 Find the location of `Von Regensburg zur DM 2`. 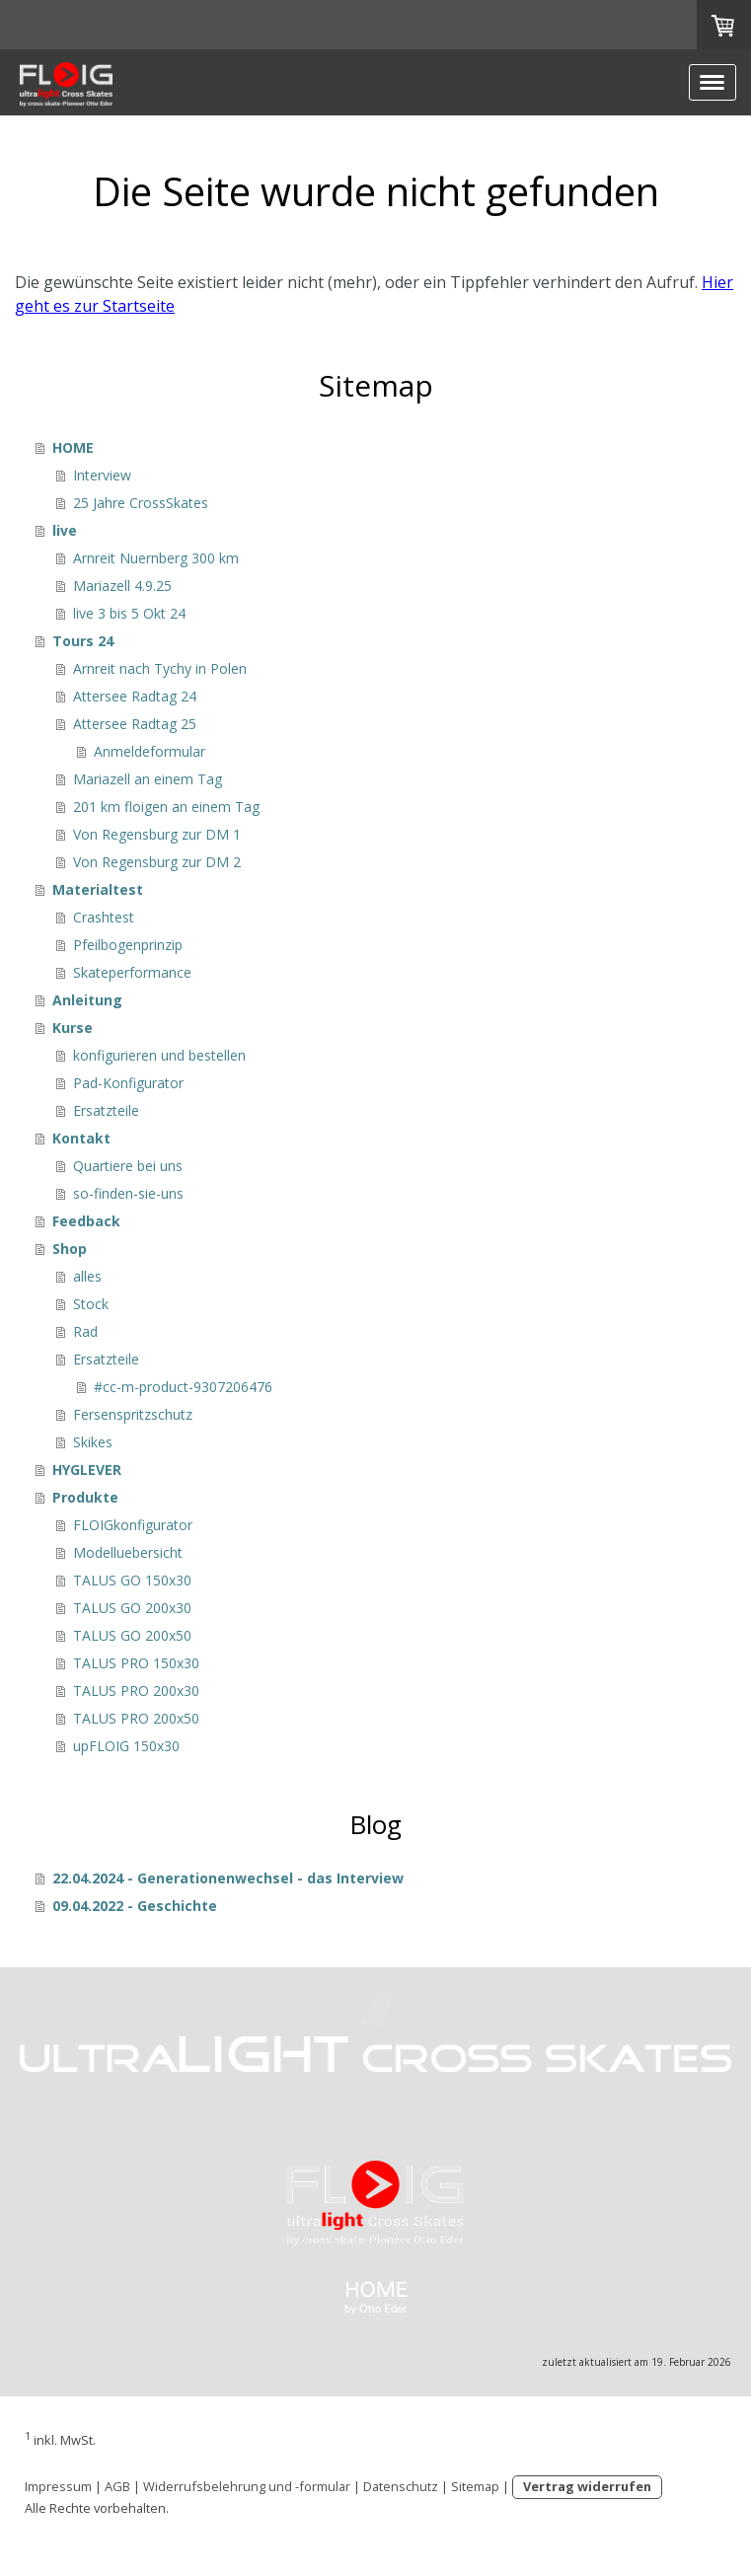

Von Regensburg zur DM 2 is located at coordinates (157, 861).